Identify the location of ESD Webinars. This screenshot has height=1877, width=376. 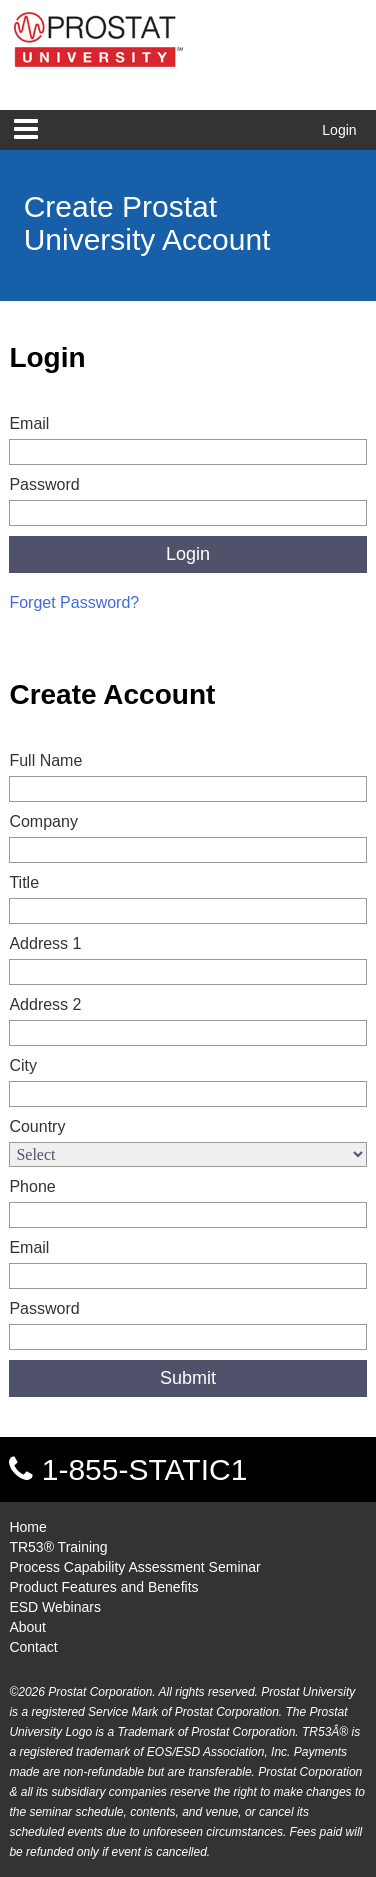
(55, 1607).